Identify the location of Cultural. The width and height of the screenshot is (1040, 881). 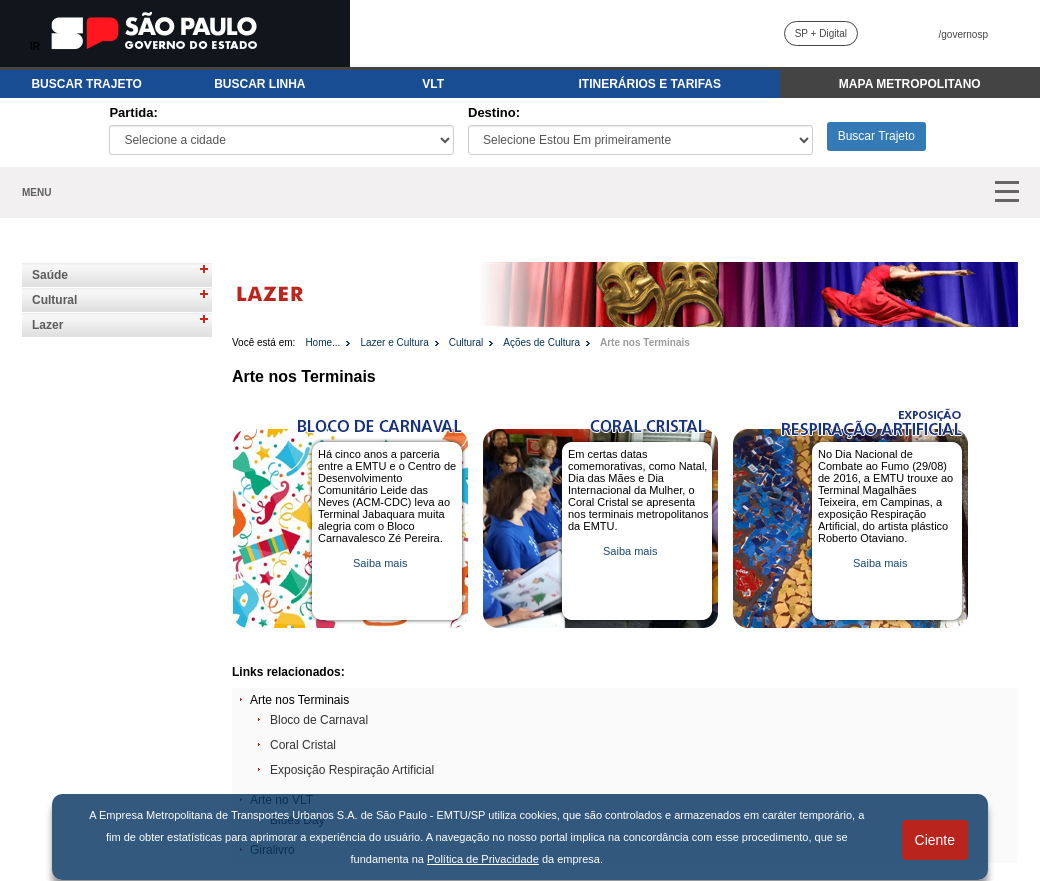
(54, 300).